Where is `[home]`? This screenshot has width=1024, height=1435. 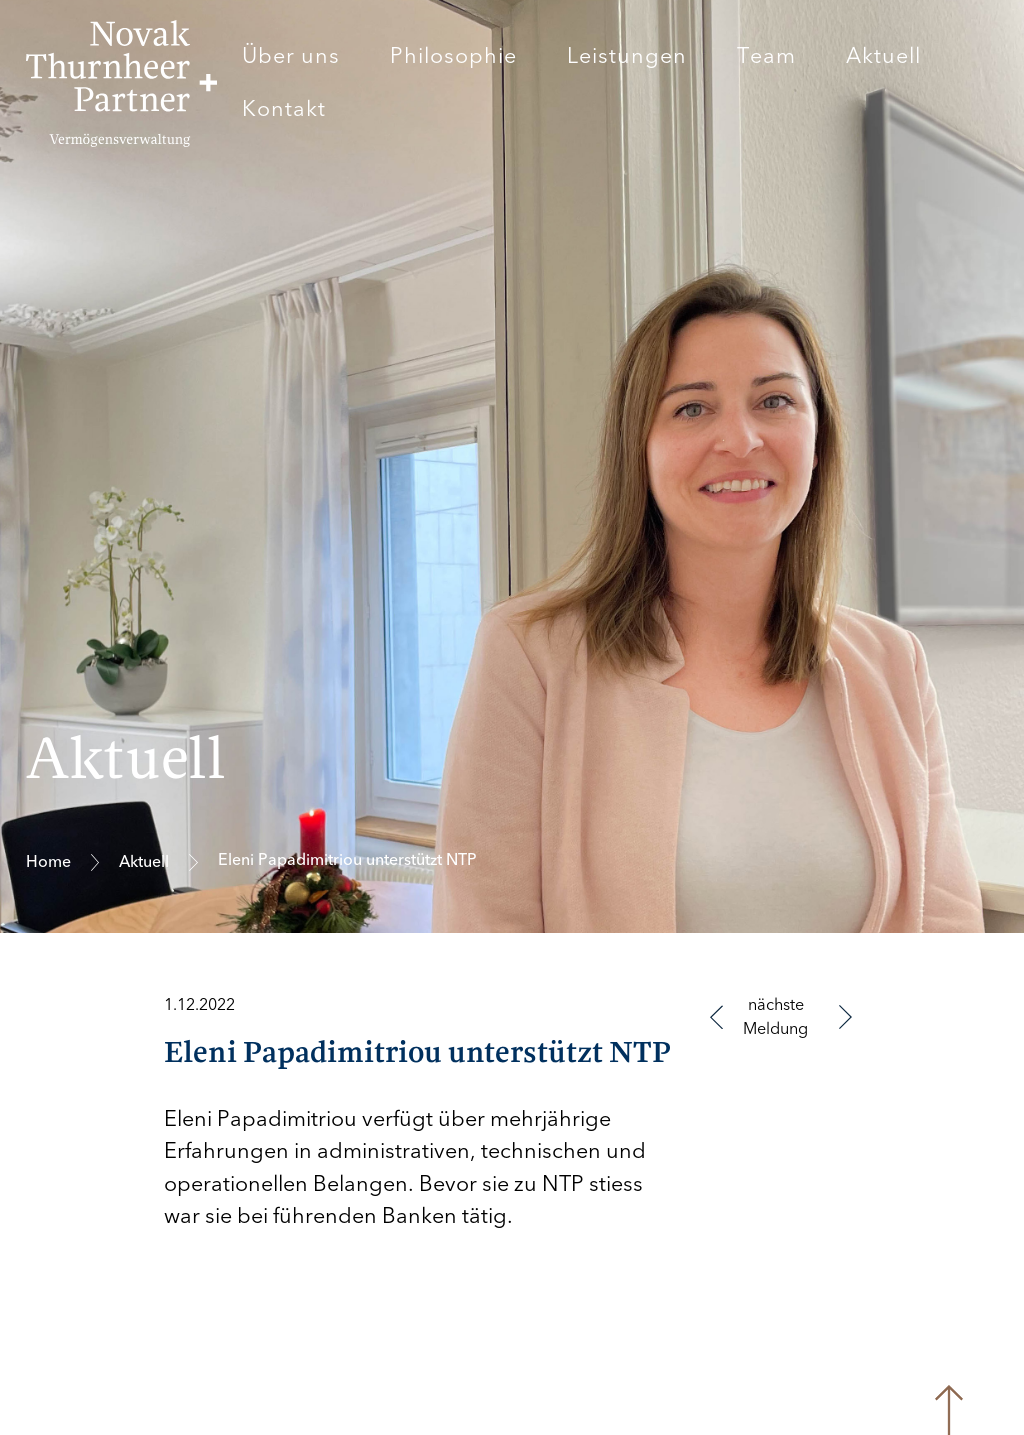 [home] is located at coordinates (121, 83).